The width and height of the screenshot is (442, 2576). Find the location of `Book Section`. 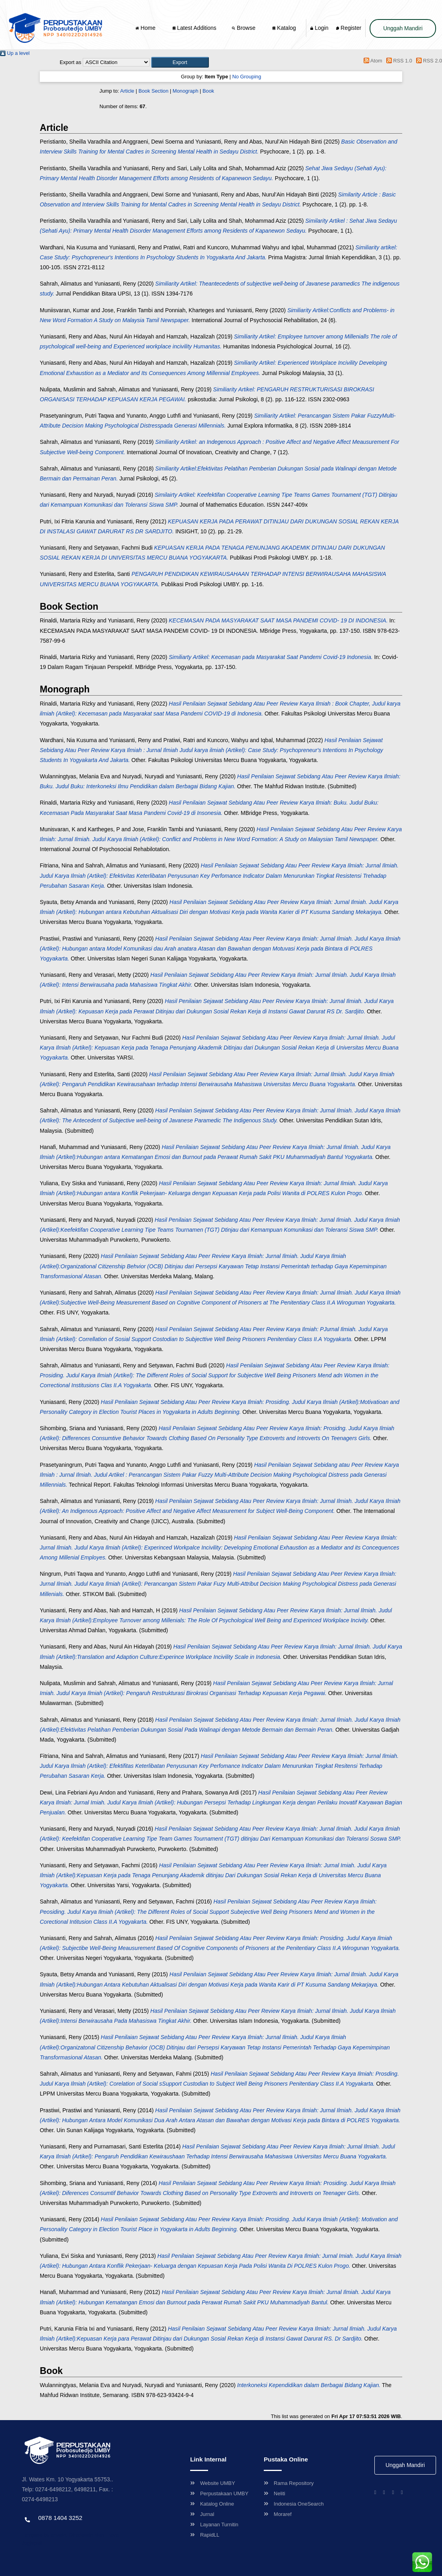

Book Section is located at coordinates (153, 91).